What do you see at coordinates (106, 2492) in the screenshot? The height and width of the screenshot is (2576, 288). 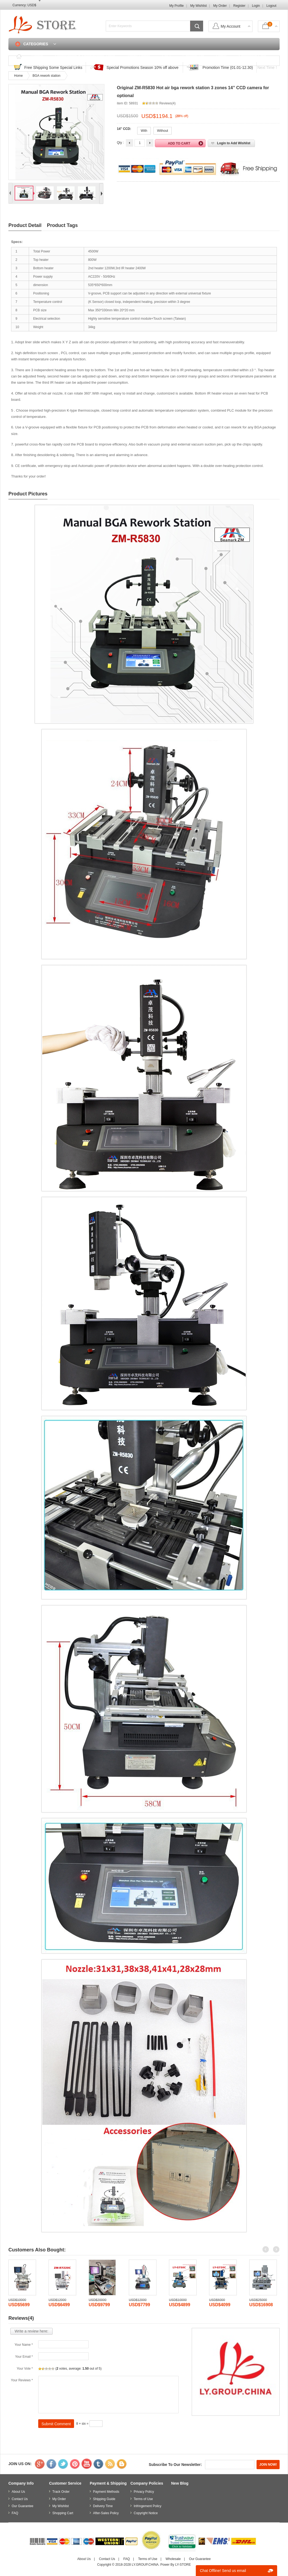 I see `Payment Methods` at bounding box center [106, 2492].